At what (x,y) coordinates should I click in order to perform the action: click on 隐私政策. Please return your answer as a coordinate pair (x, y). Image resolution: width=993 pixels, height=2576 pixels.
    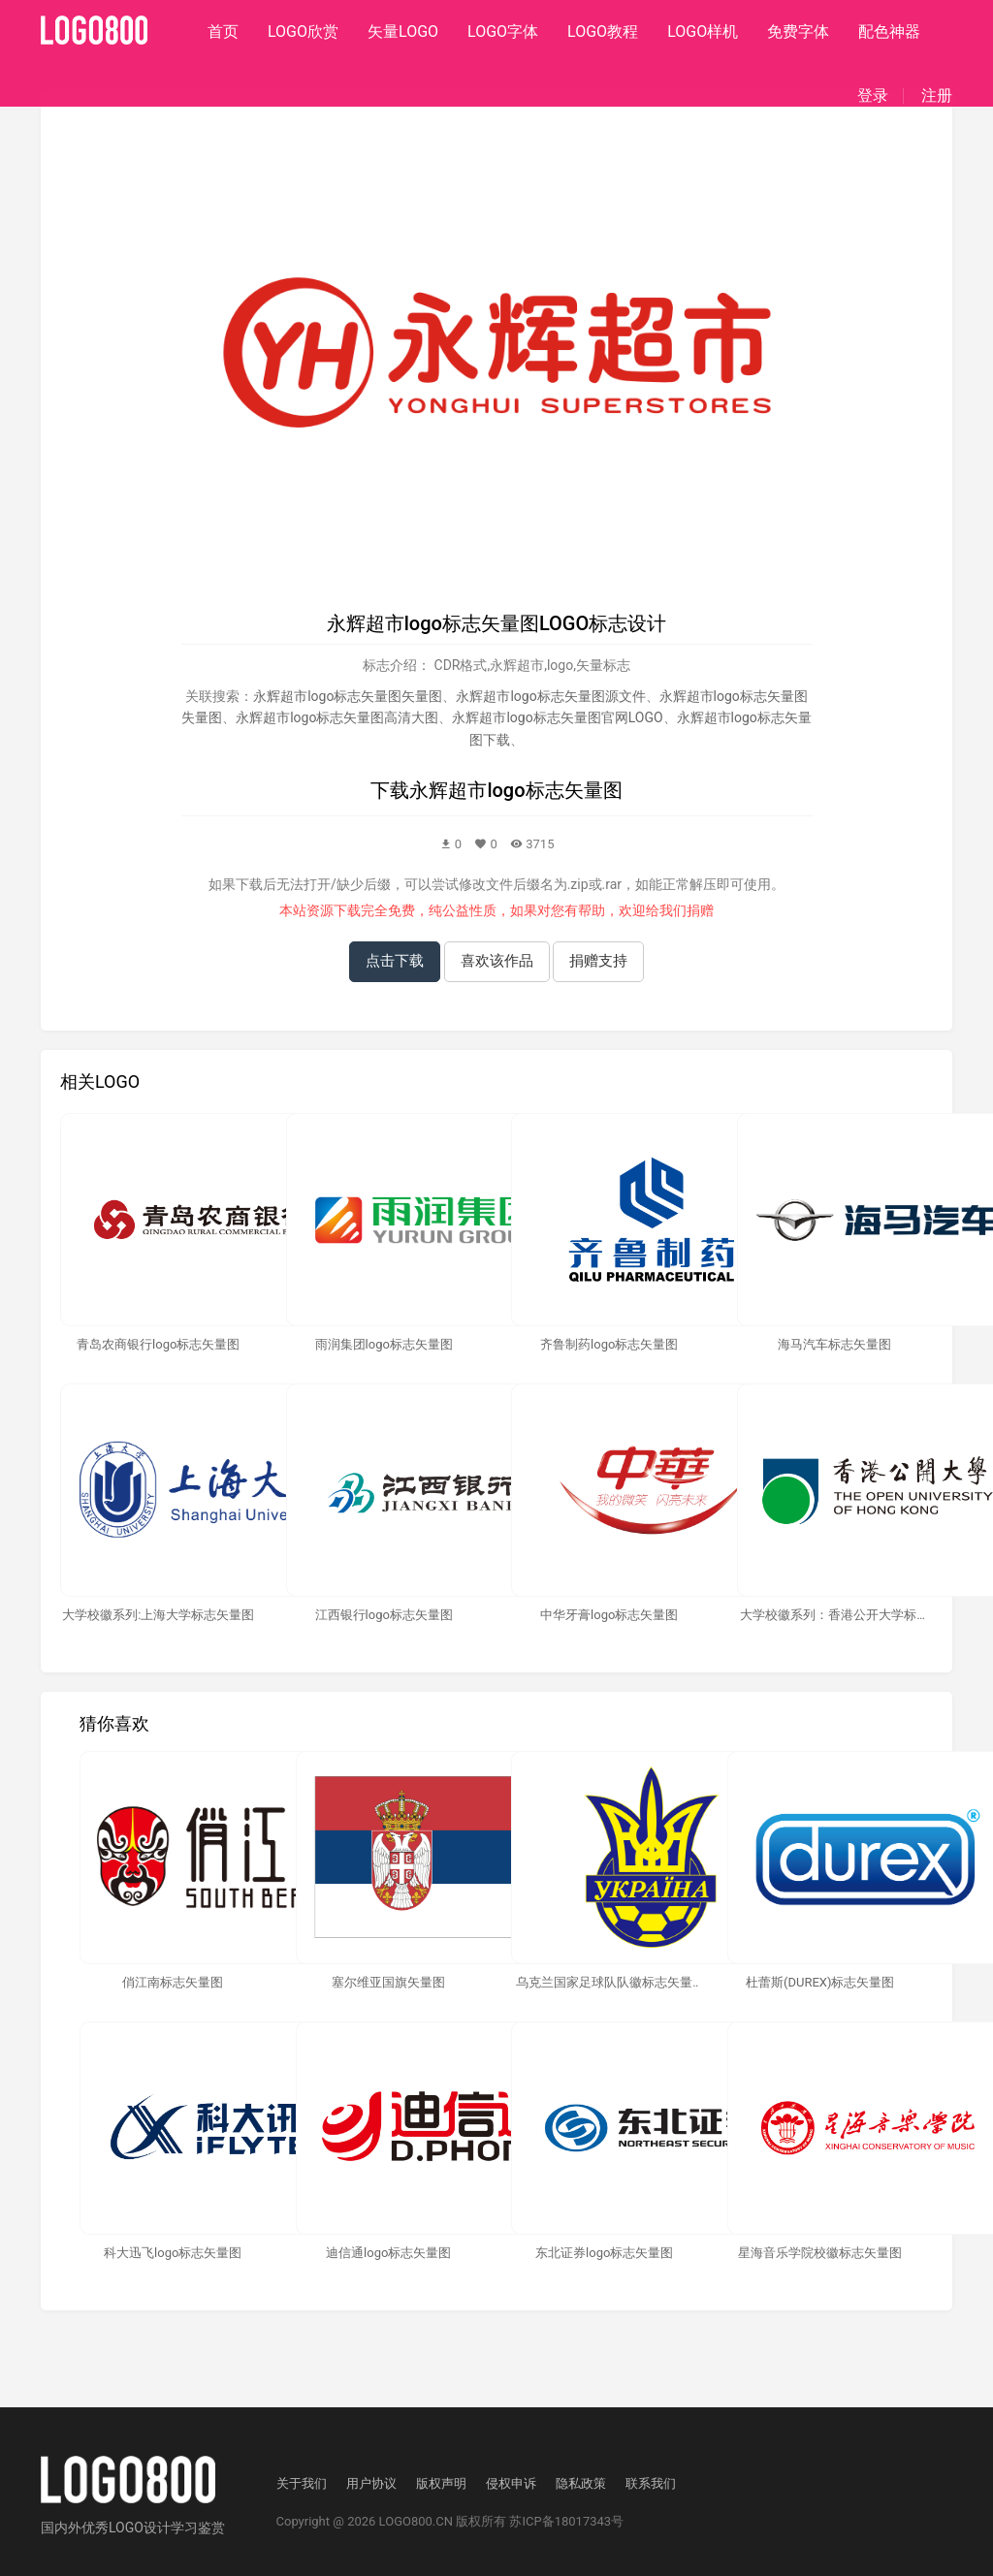
    Looking at the image, I should click on (581, 2483).